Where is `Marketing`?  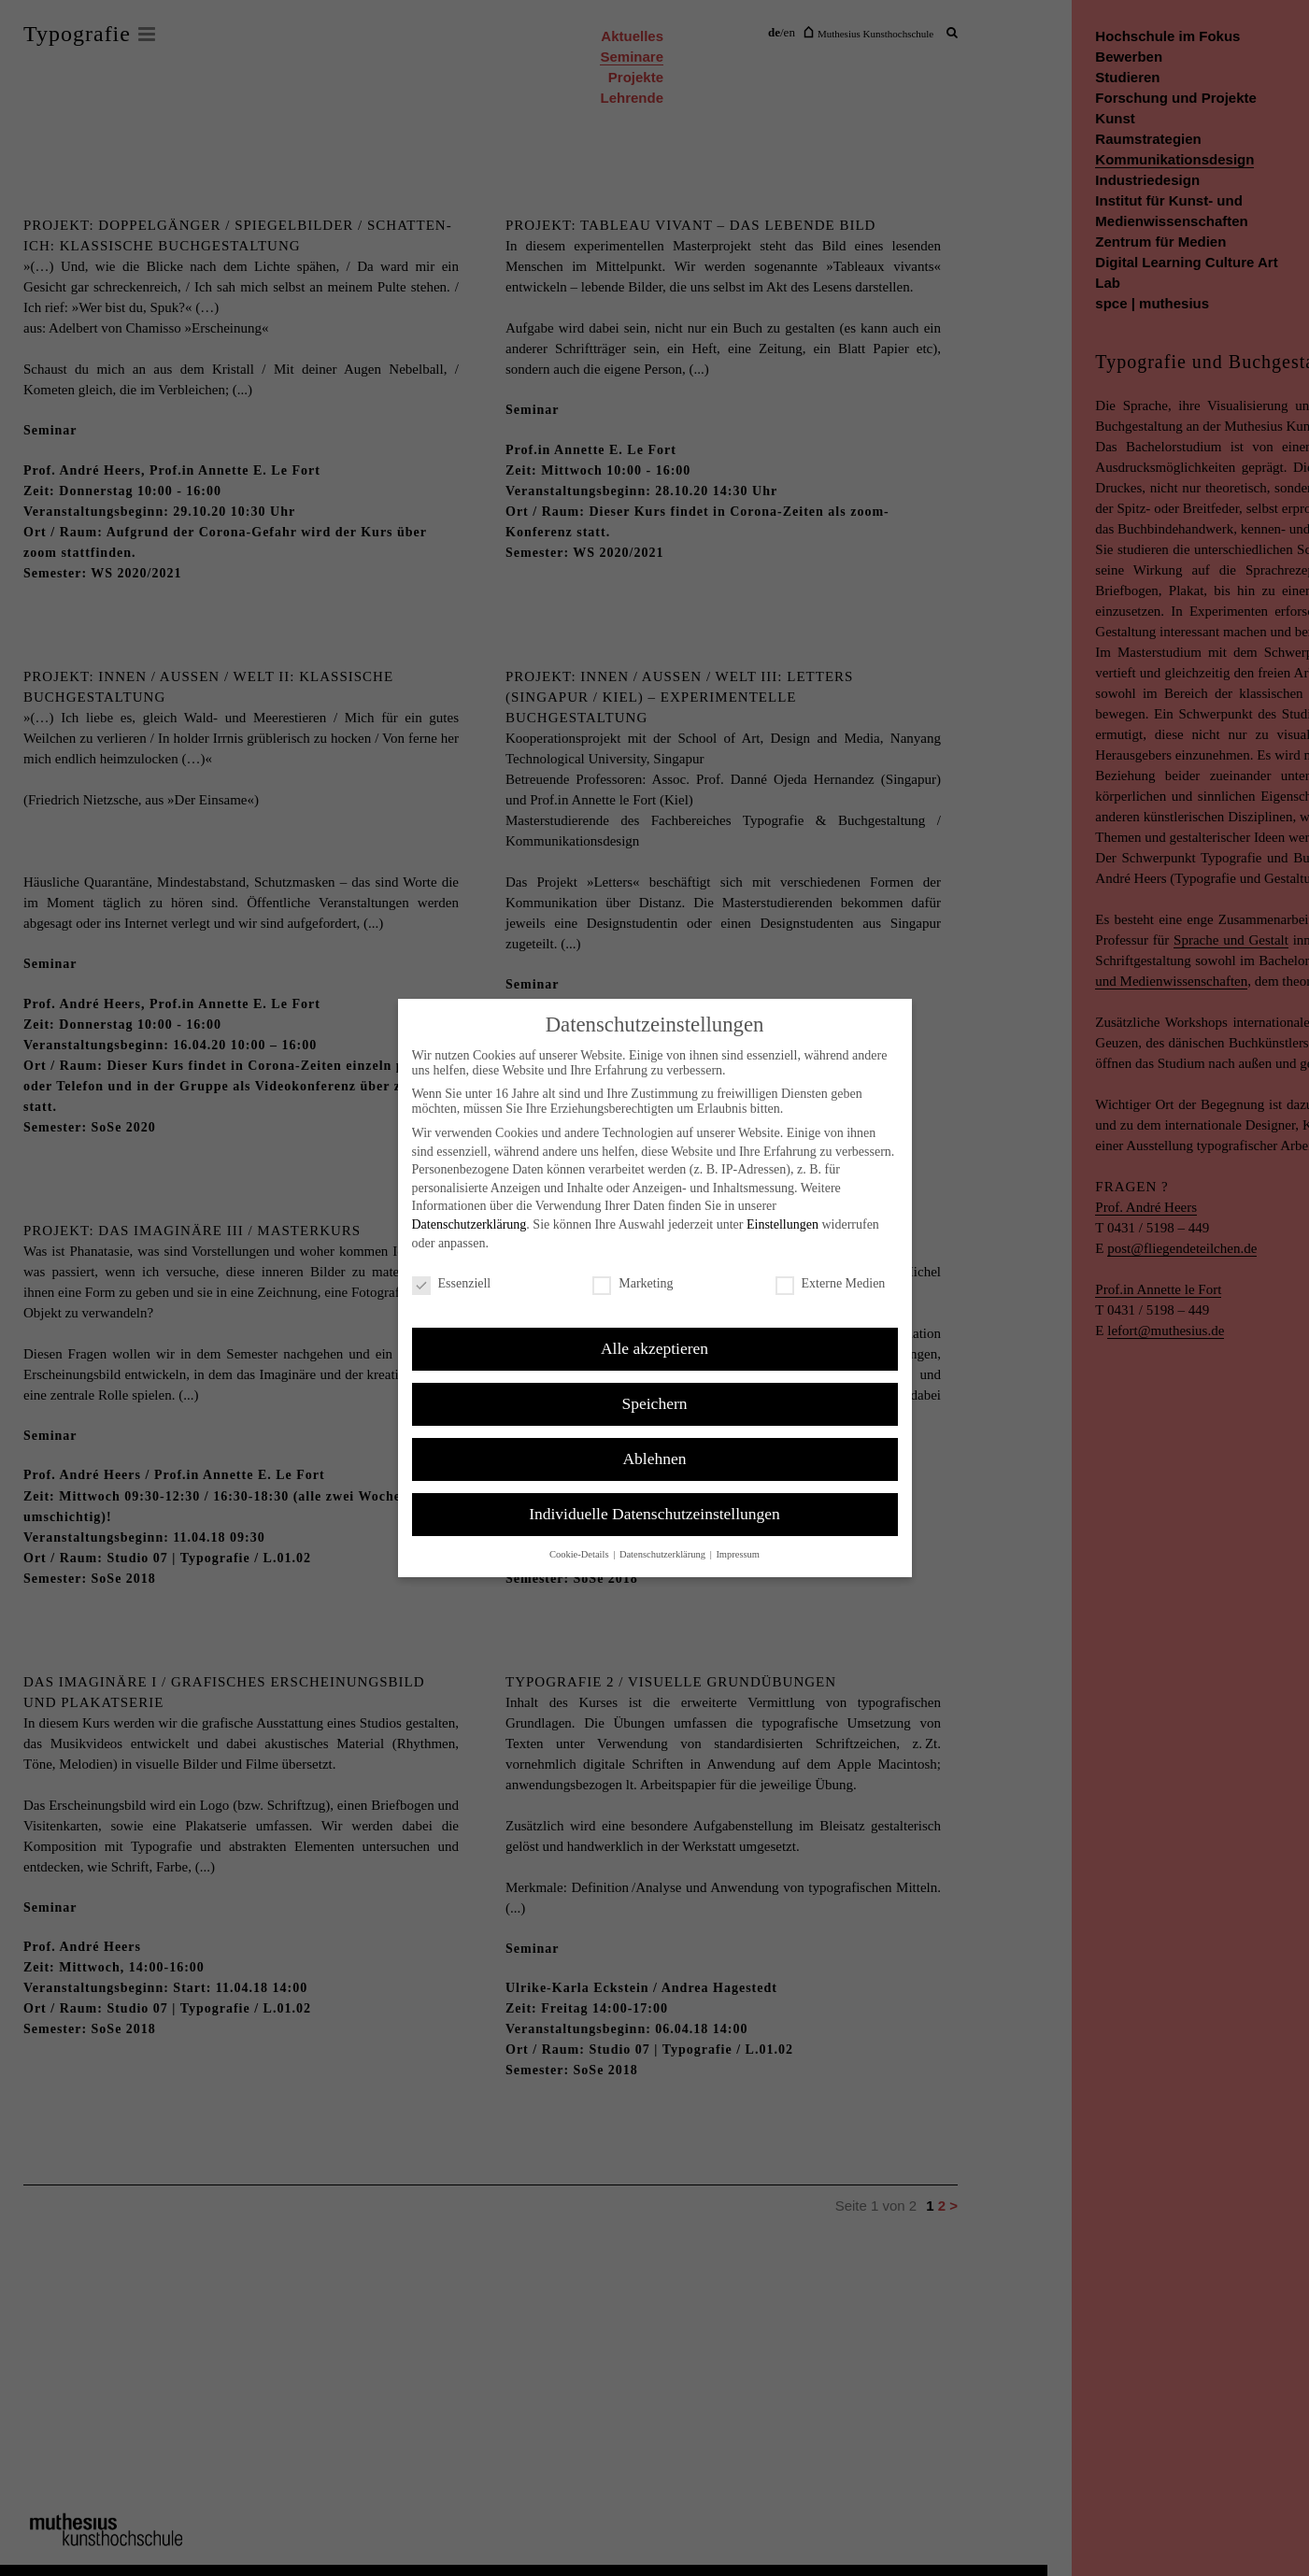
Marketing is located at coordinates (632, 1283).